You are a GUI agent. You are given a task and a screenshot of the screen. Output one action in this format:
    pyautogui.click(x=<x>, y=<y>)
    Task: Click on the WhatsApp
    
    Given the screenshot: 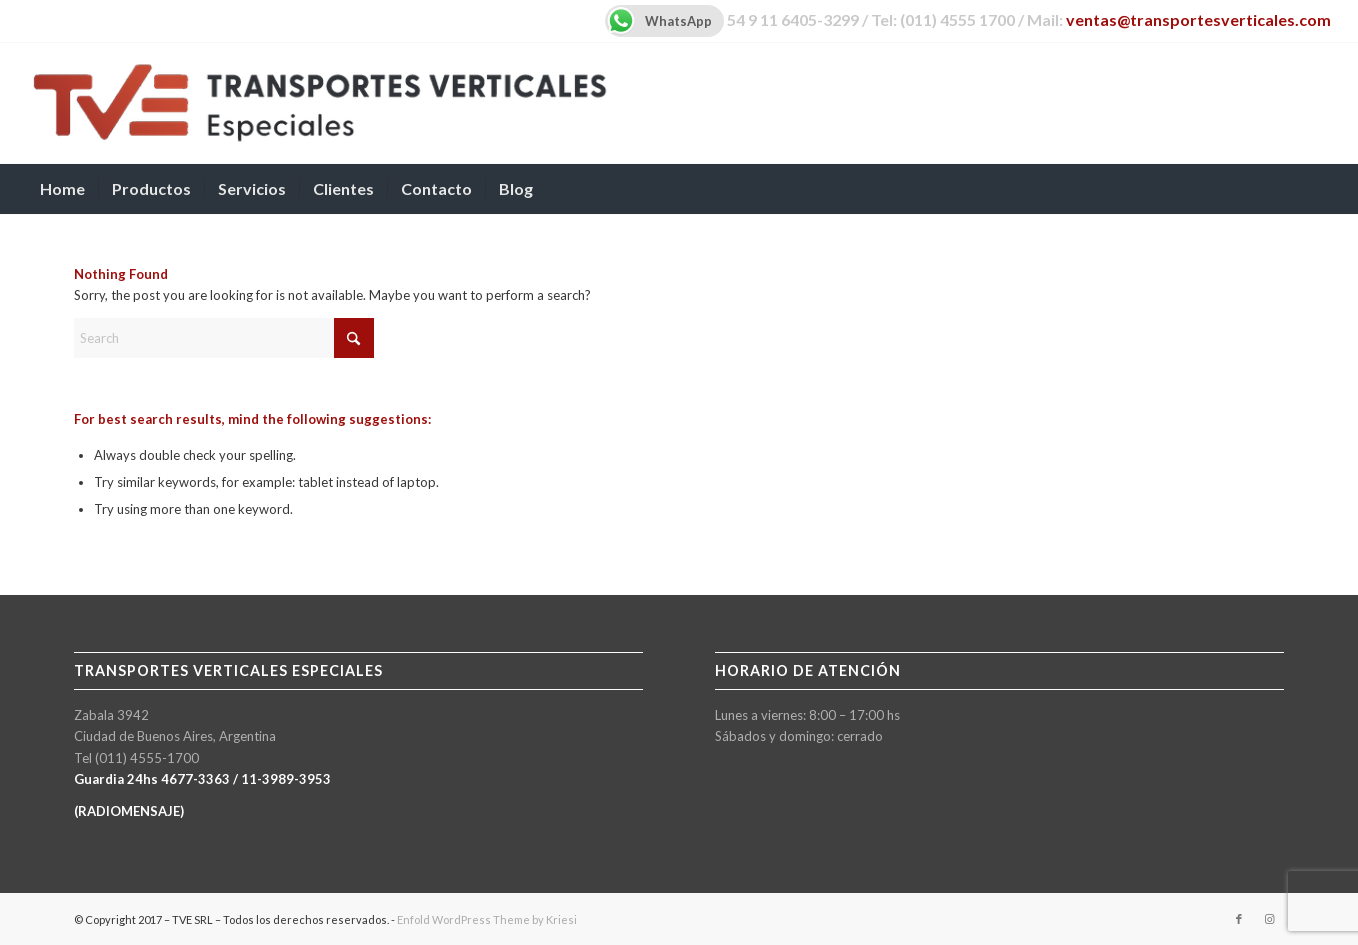 What is the action you would take?
    pyautogui.click(x=658, y=21)
    